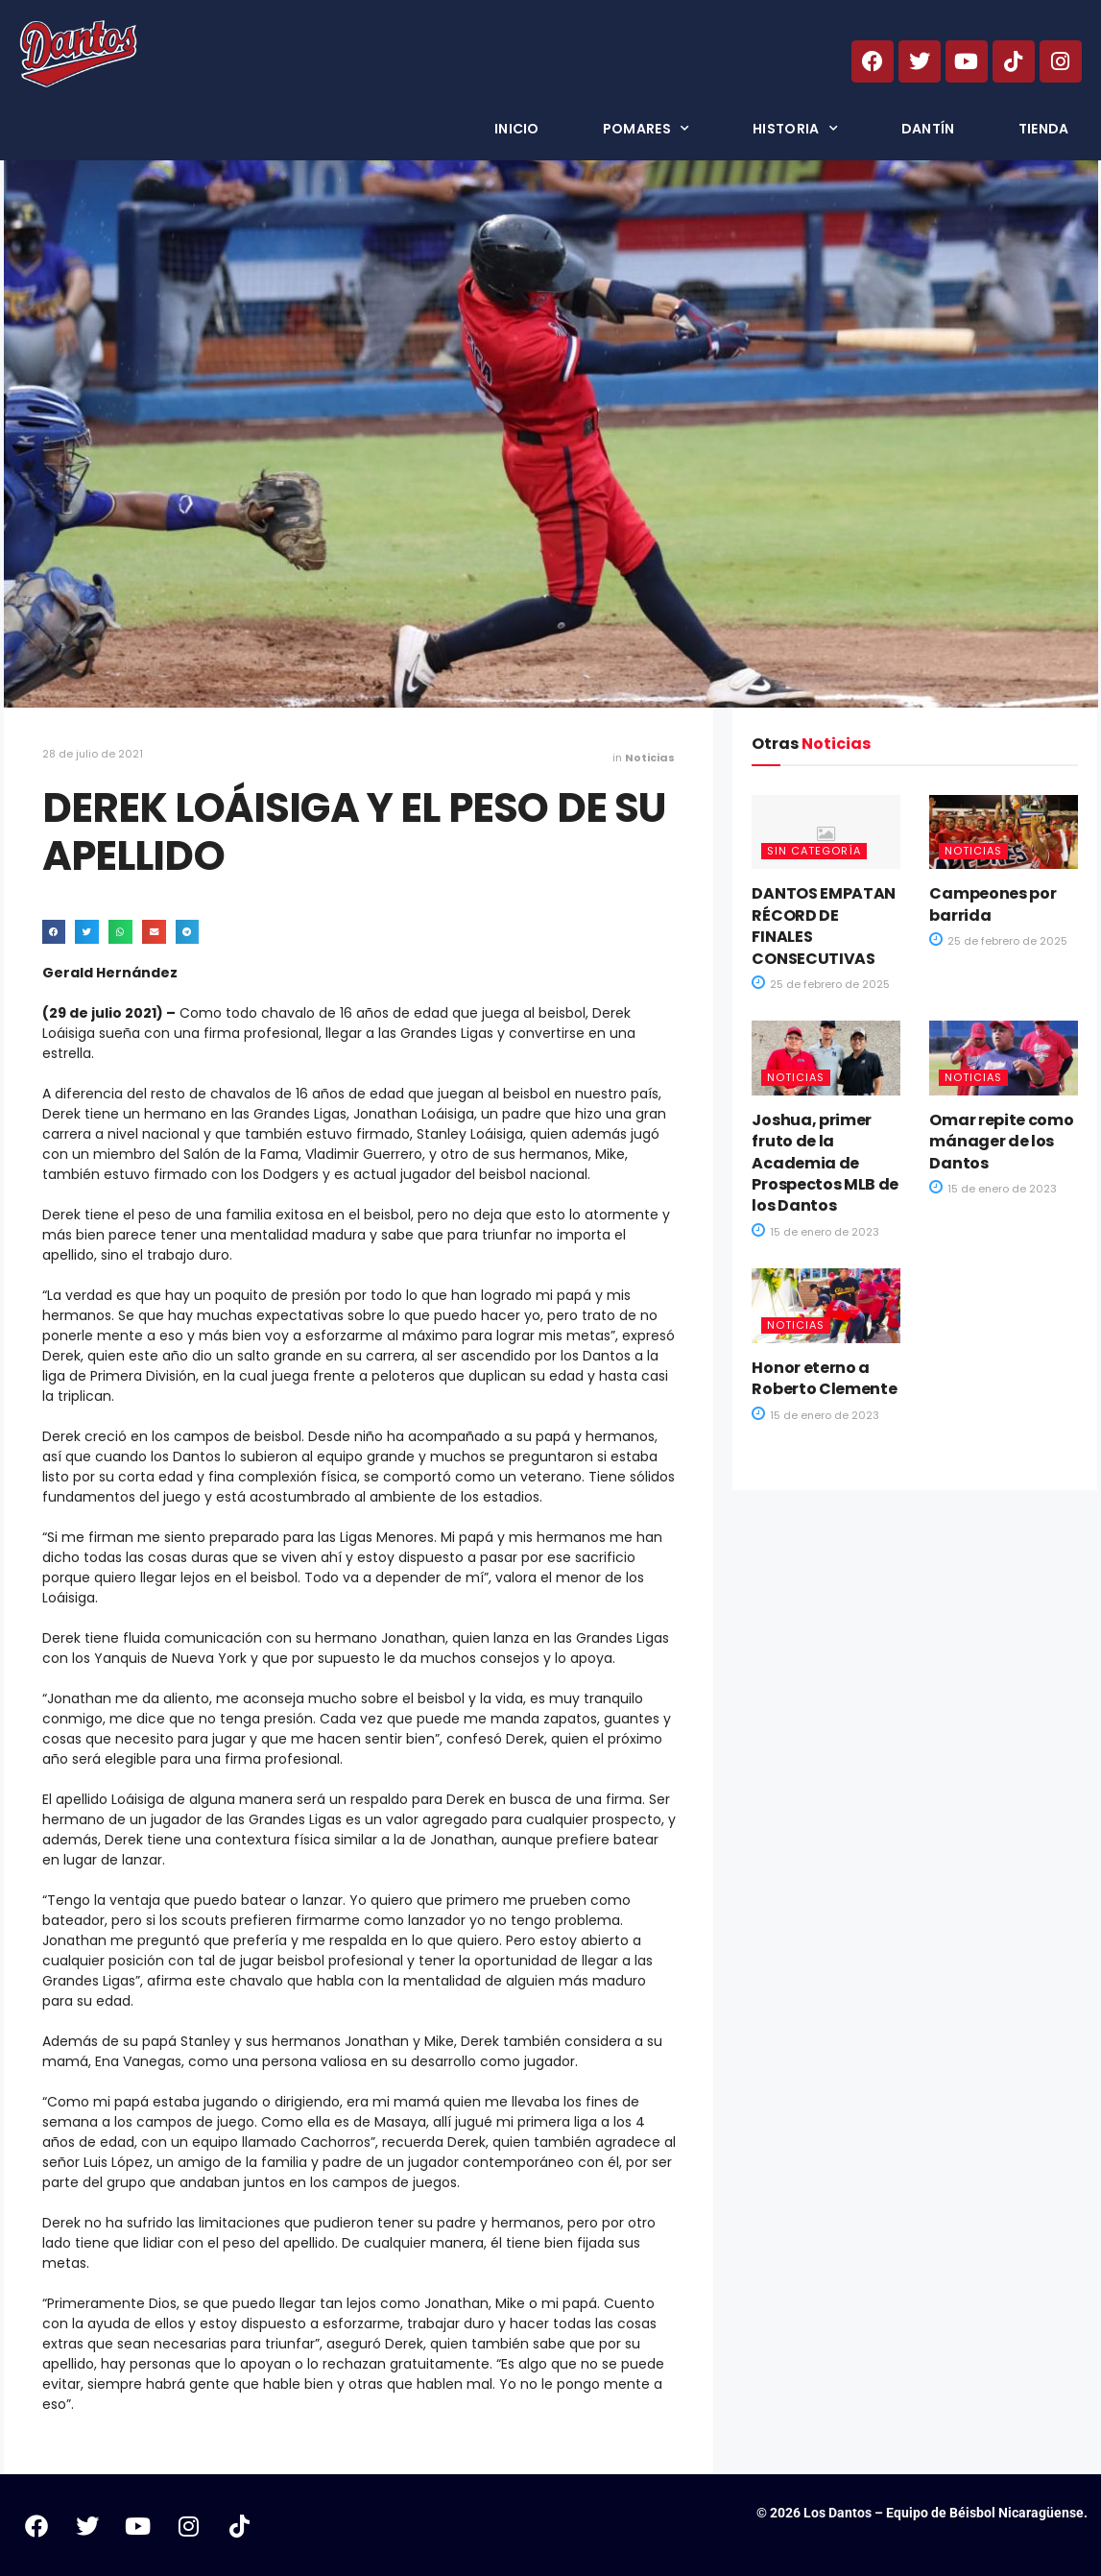 Image resolution: width=1101 pixels, height=2576 pixels. What do you see at coordinates (815, 1232) in the screenshot?
I see `15 de enero de 2023` at bounding box center [815, 1232].